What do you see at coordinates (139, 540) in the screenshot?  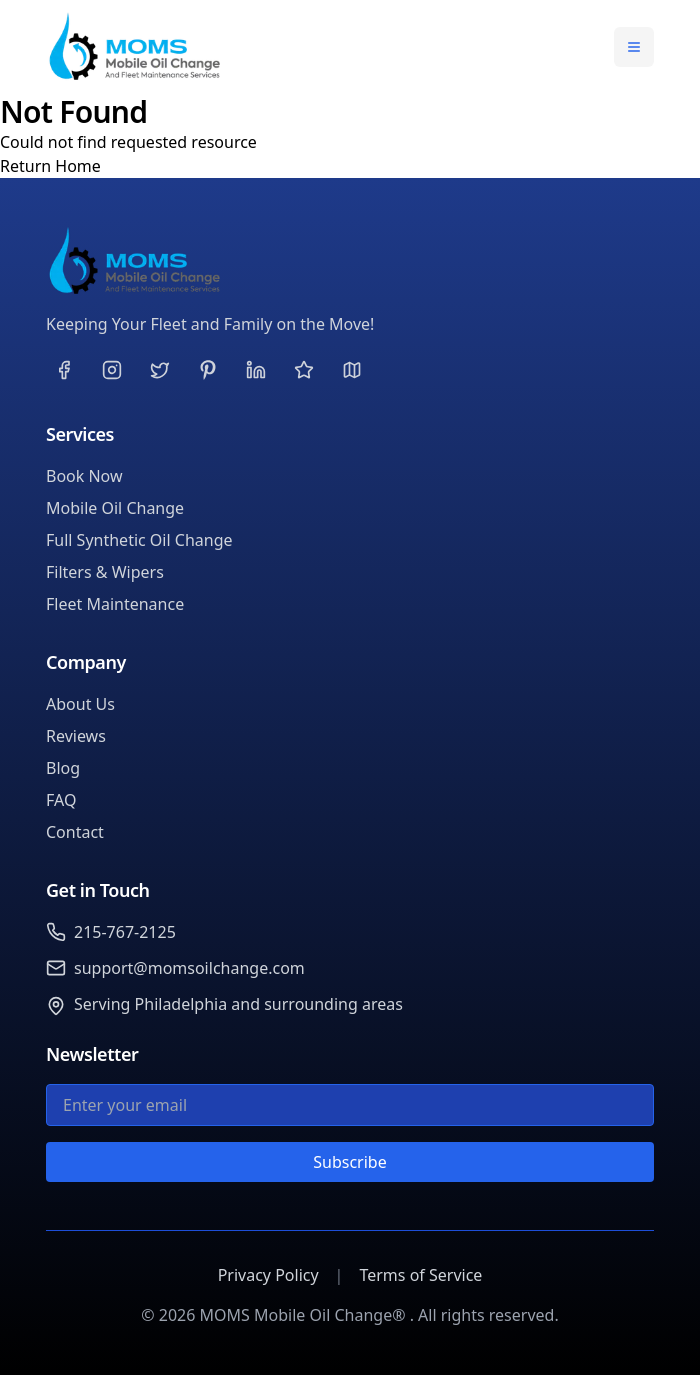 I see `Full Synthetic Oil Change` at bounding box center [139, 540].